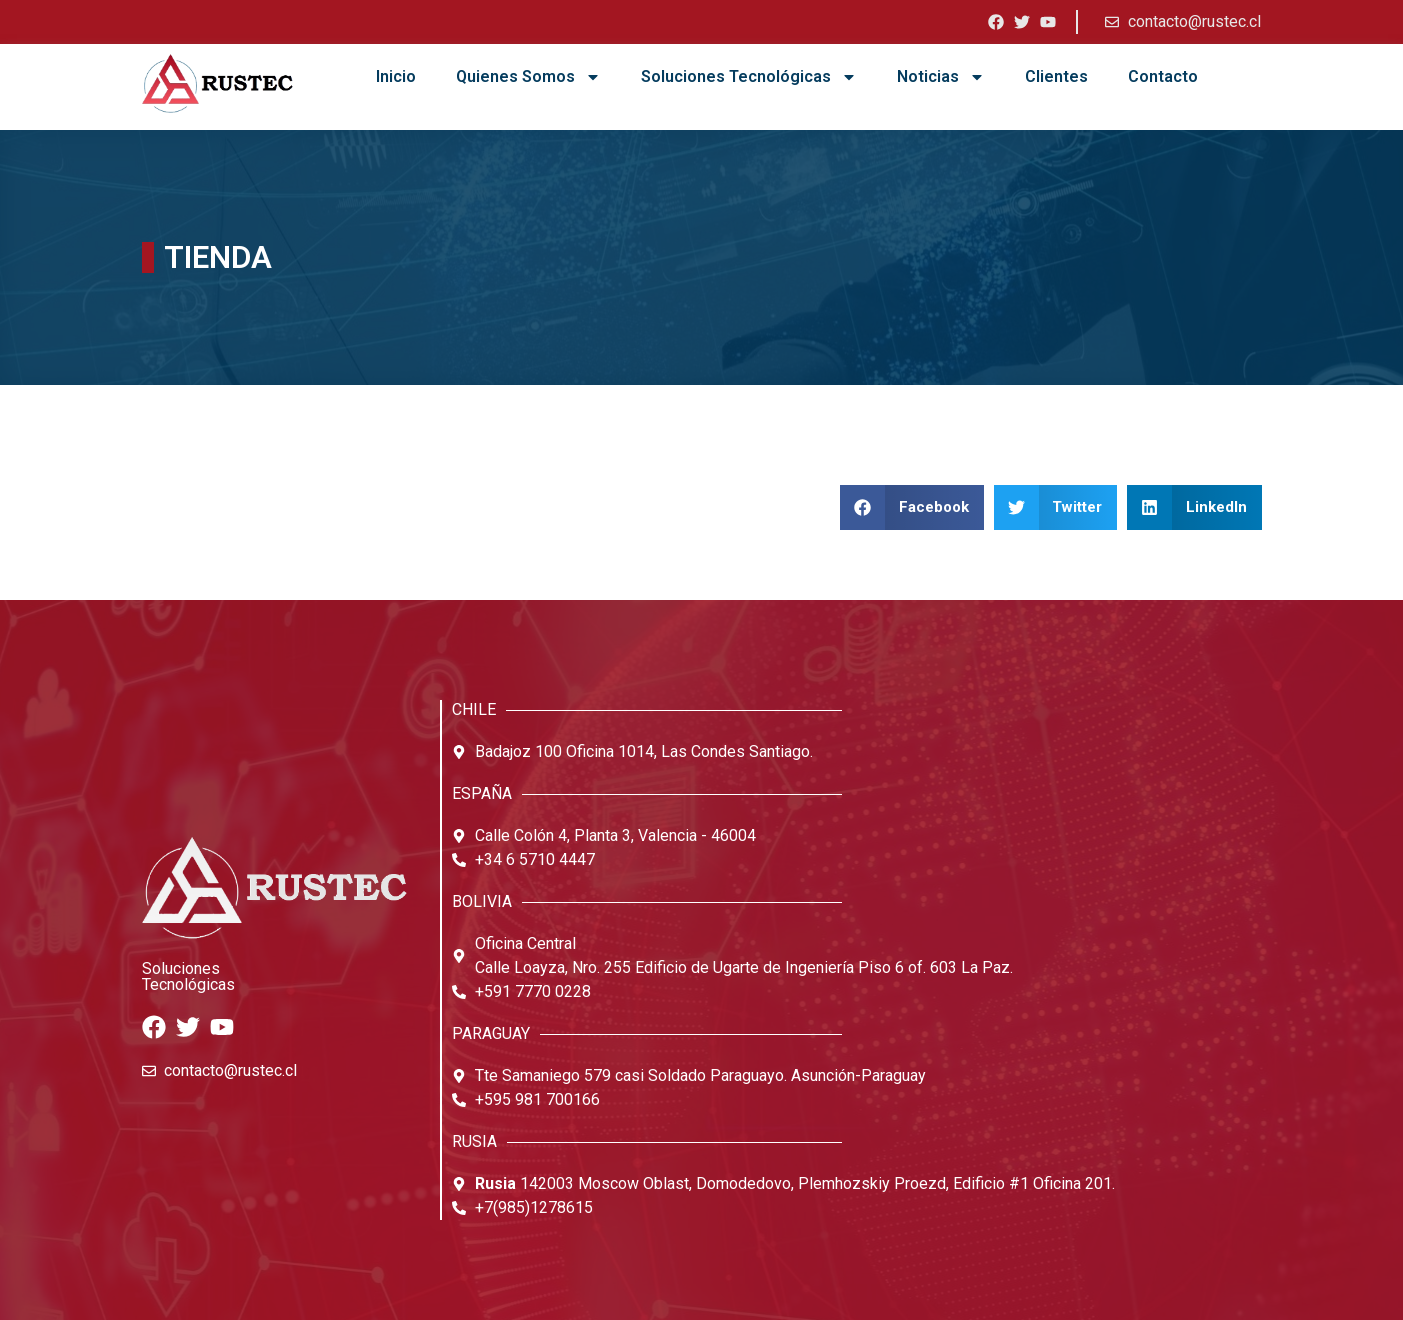 This screenshot has height=1320, width=1403. I want to click on Clientes, so click(1056, 76).